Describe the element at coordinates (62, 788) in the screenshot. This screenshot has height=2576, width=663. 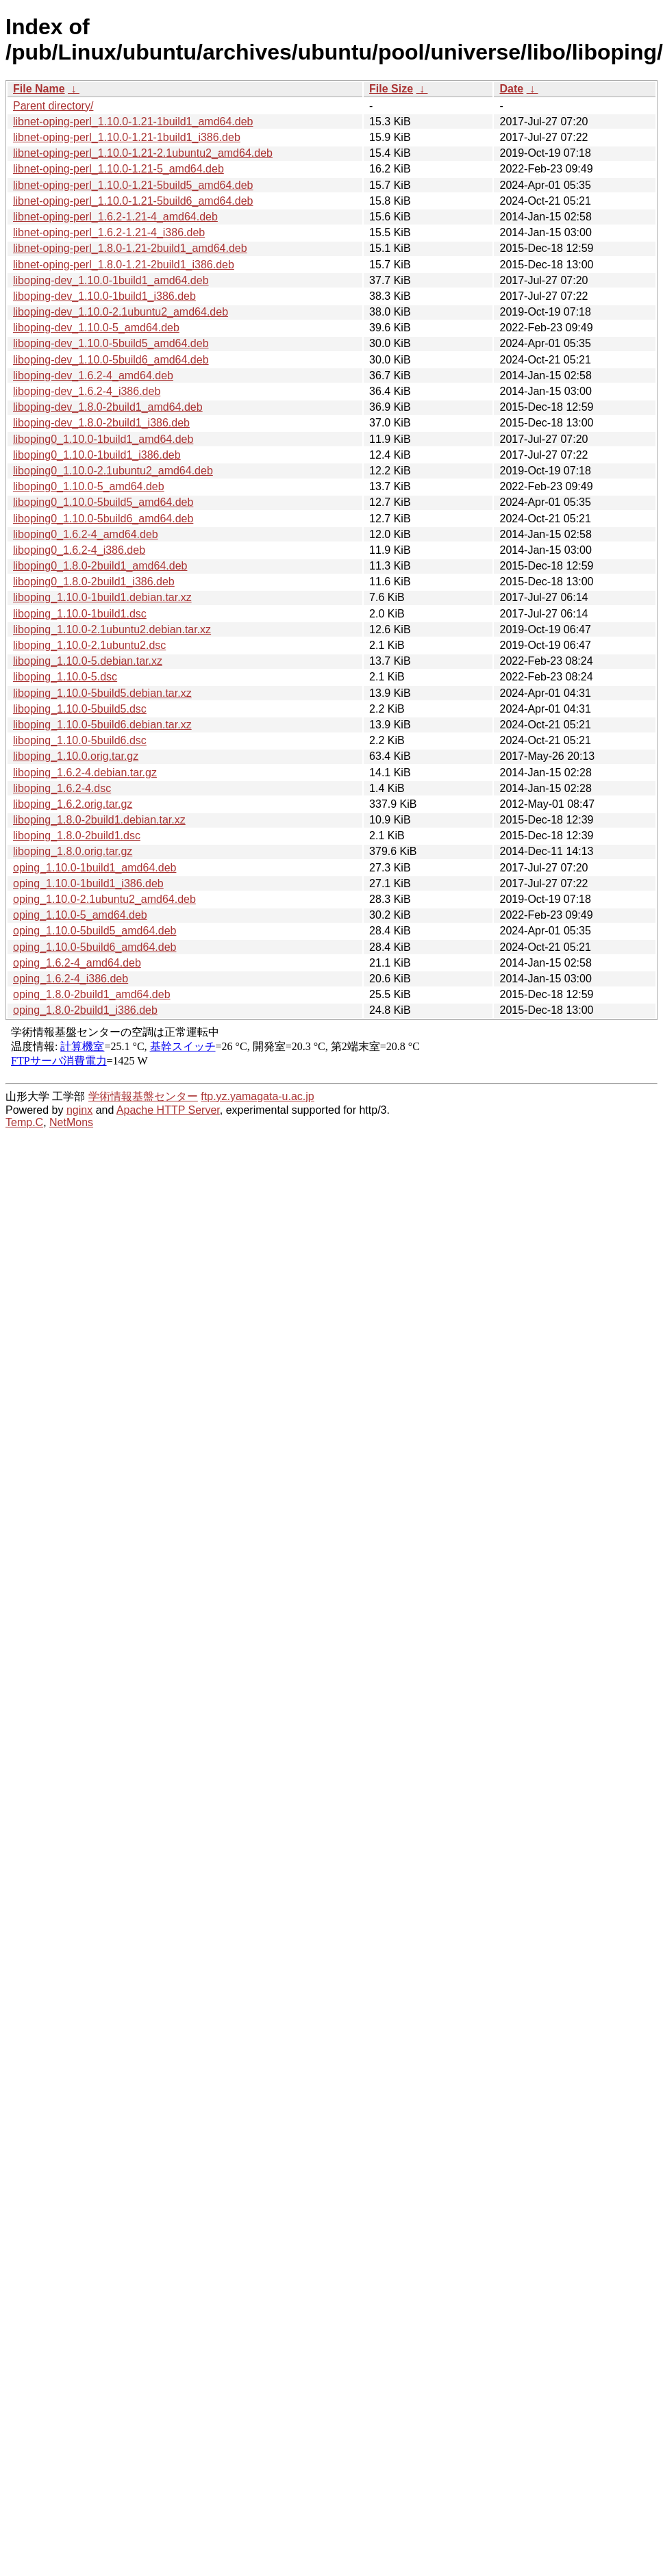
I see `liboping_1.6.2-4.dsc` at that location.